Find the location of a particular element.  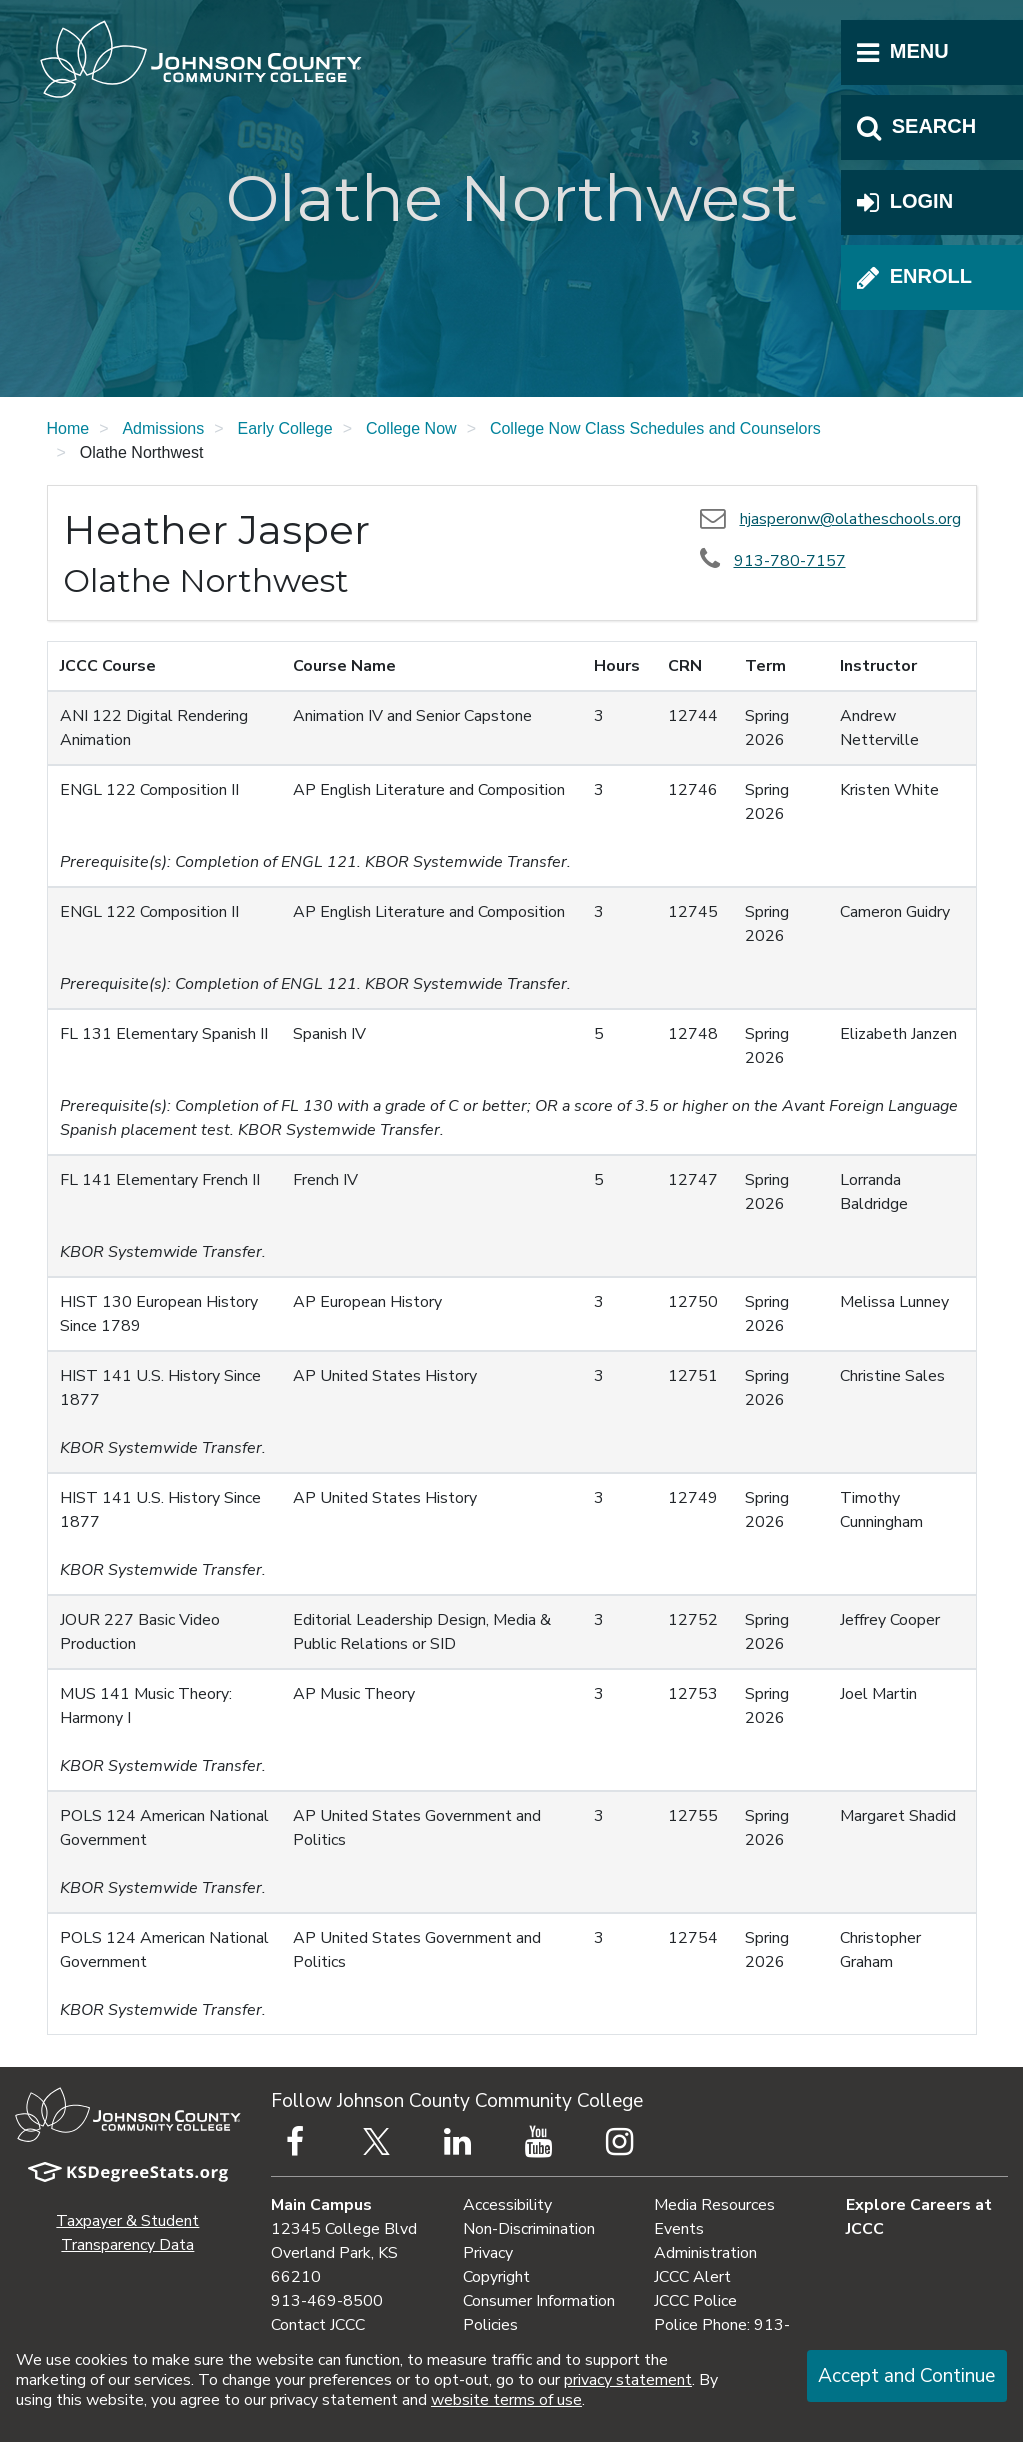

JCCC Police is located at coordinates (695, 2301).